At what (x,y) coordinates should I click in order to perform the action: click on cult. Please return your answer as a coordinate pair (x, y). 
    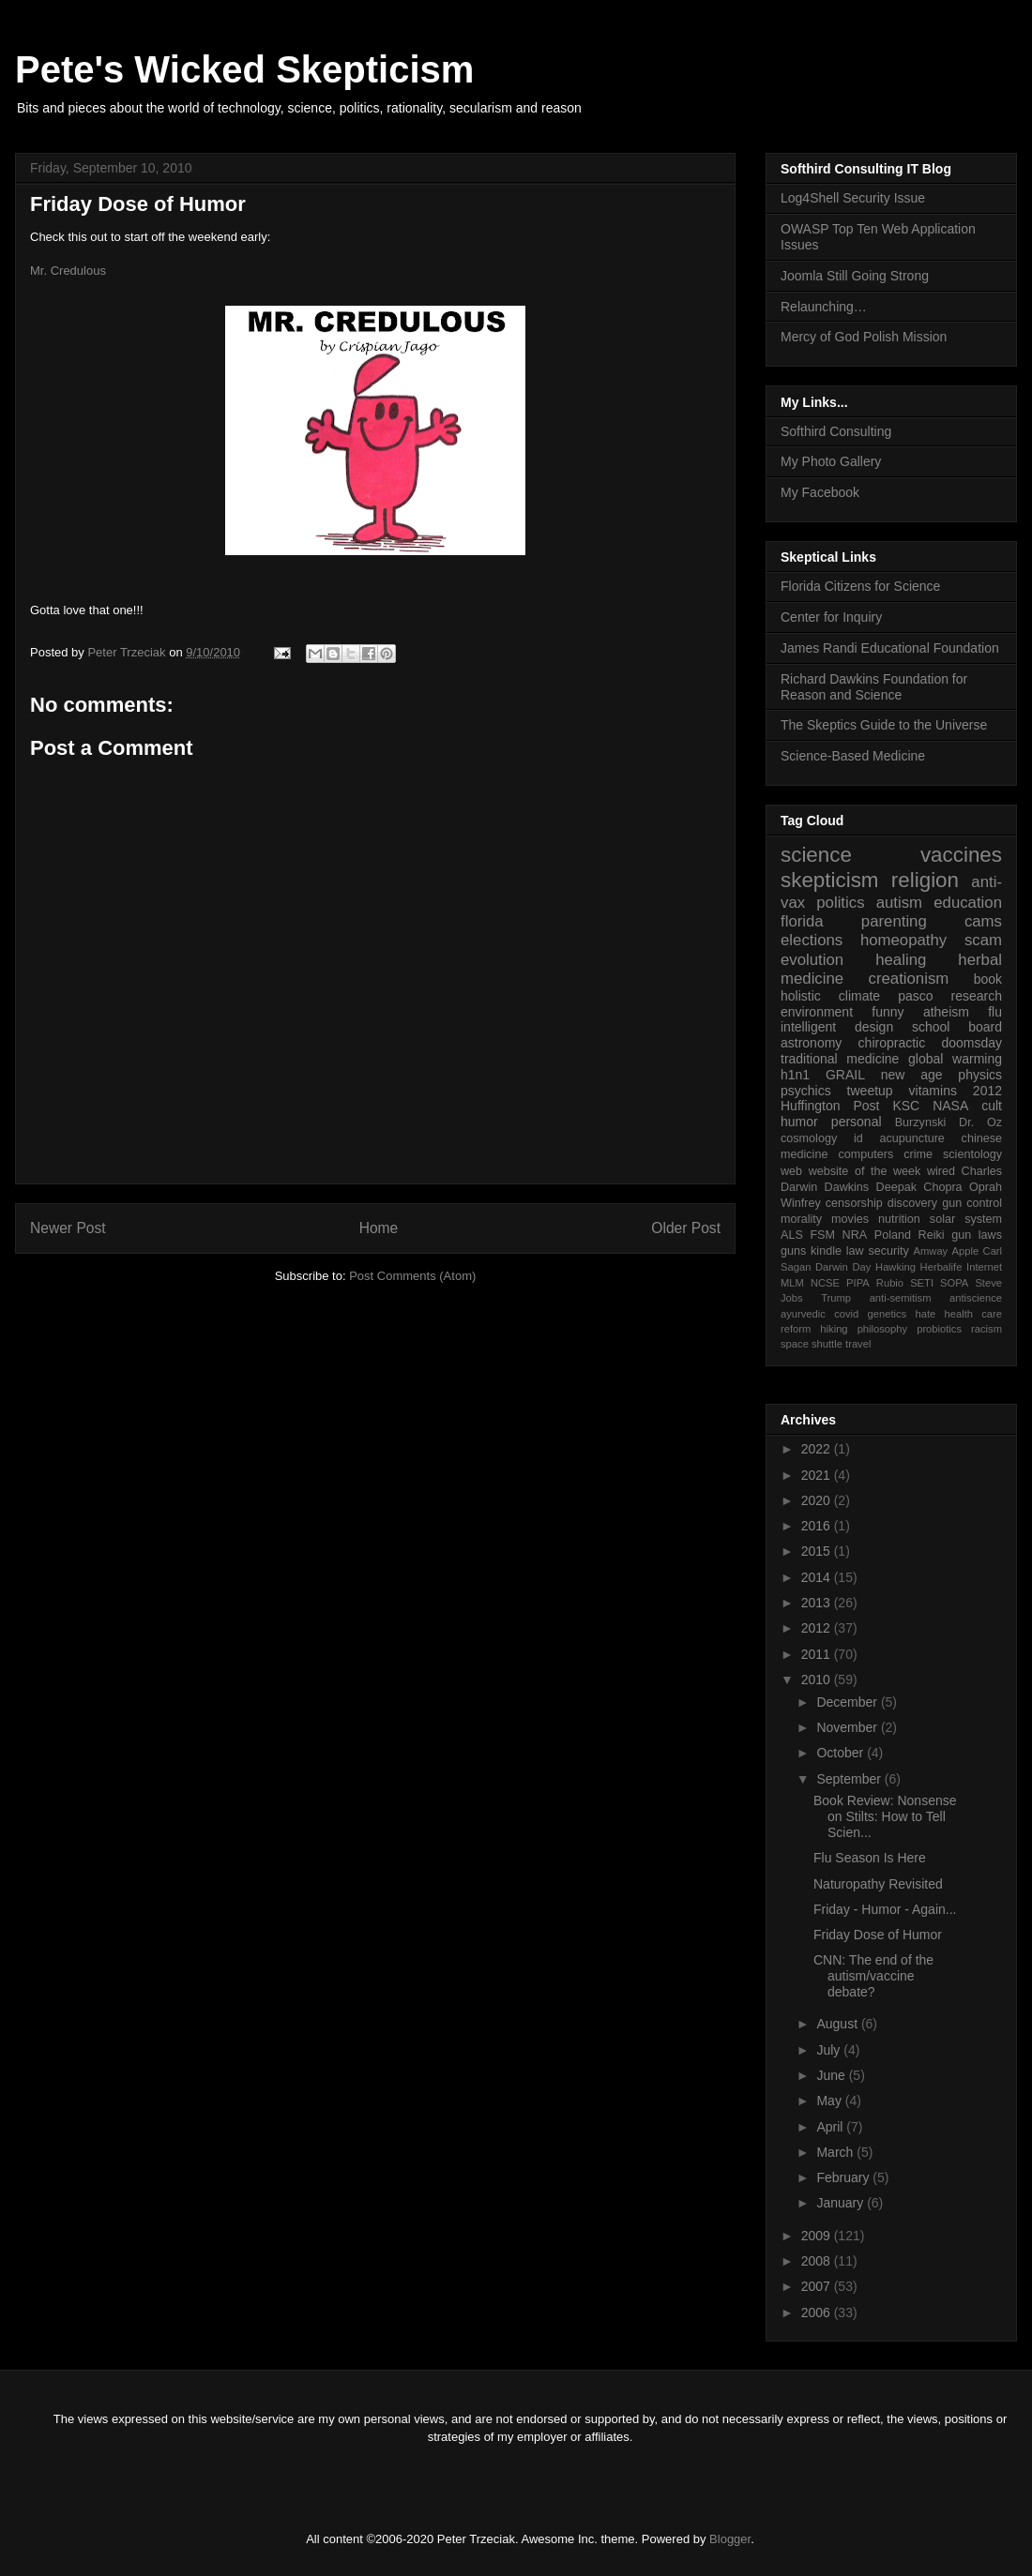
    Looking at the image, I should click on (991, 1105).